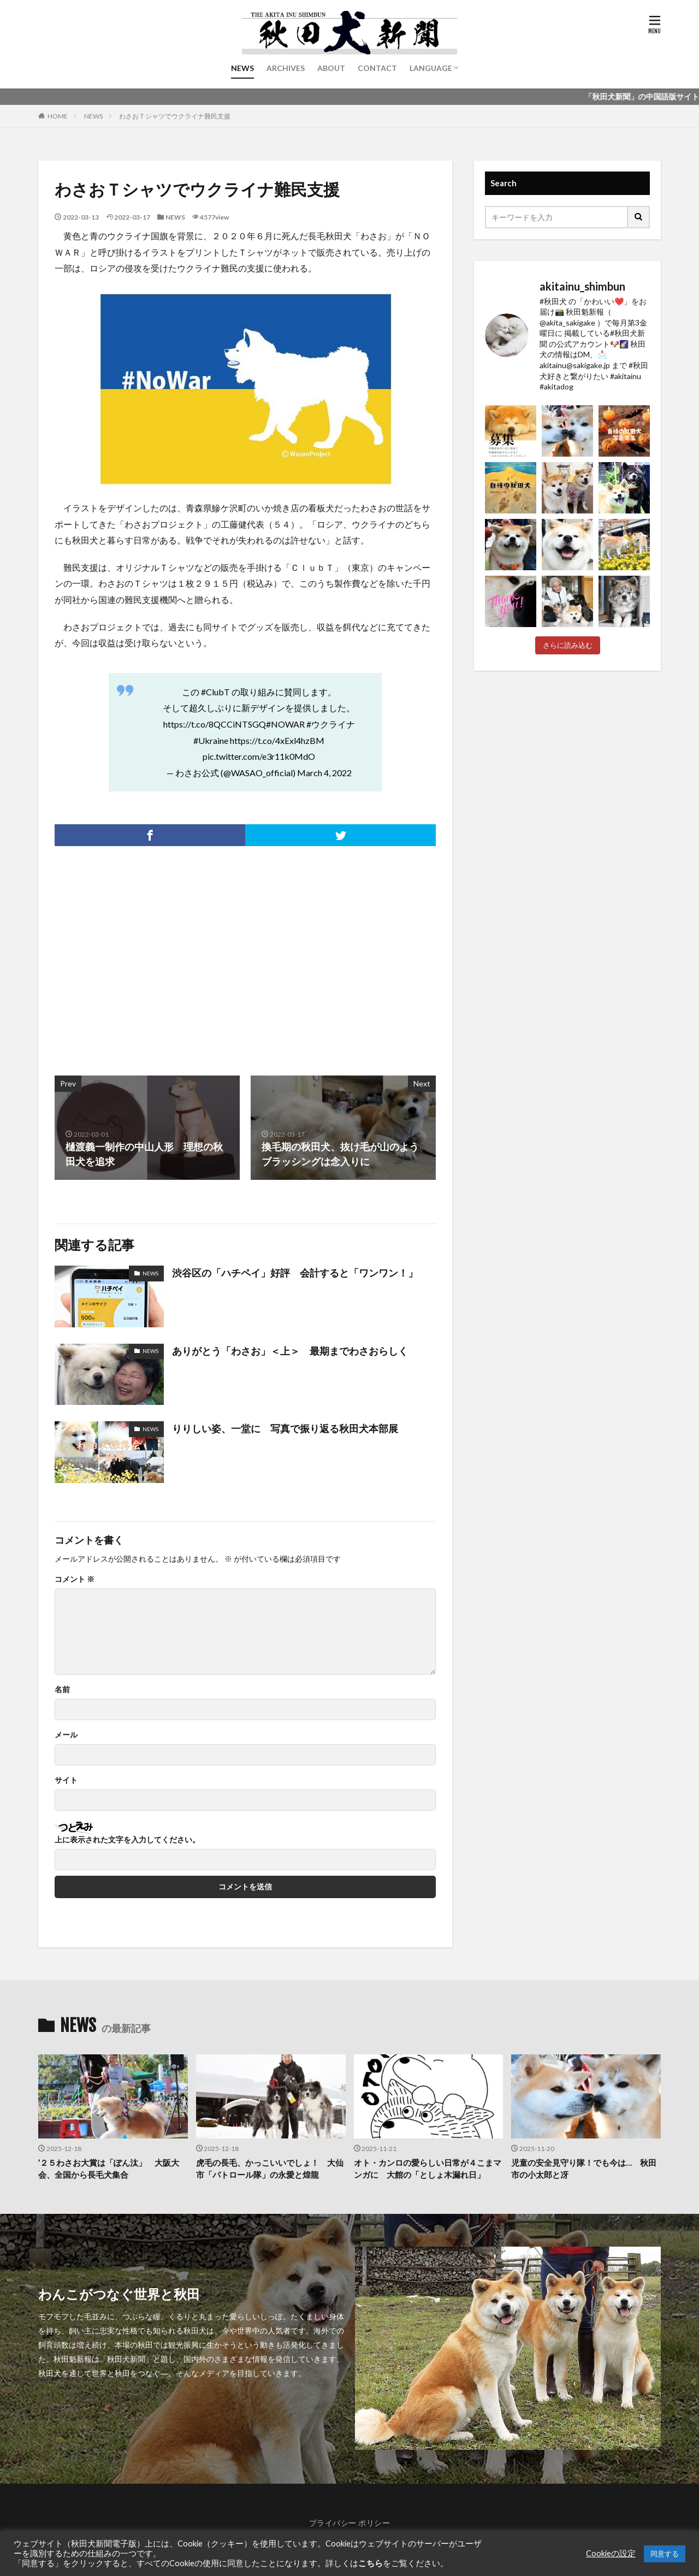  Describe the element at coordinates (611, 2553) in the screenshot. I see `Cookieの設定 [button]` at that location.